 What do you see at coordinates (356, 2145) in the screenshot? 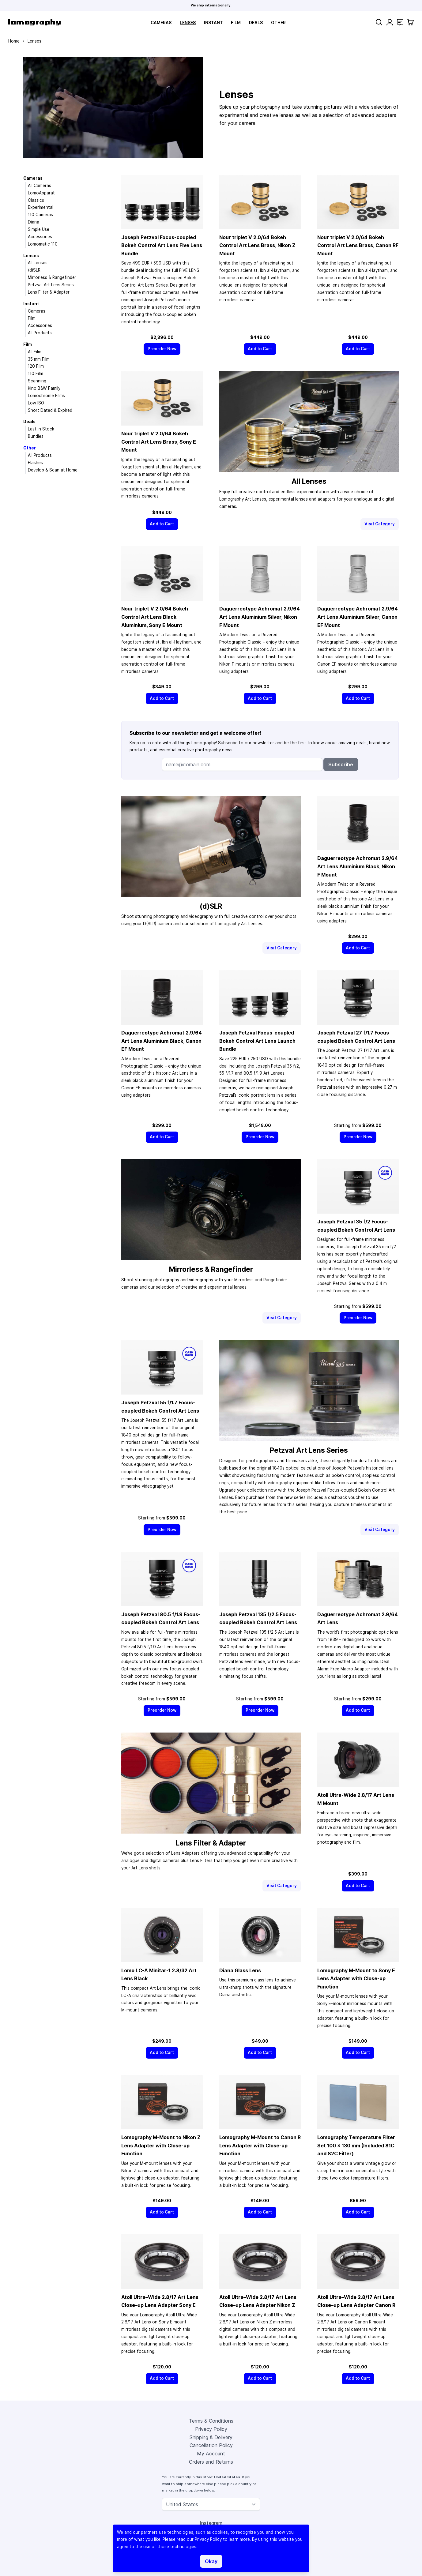
I see `Lomography Temperature Filter Set 100 × 130 mm (Included 81C and 82C Filter)` at bounding box center [356, 2145].